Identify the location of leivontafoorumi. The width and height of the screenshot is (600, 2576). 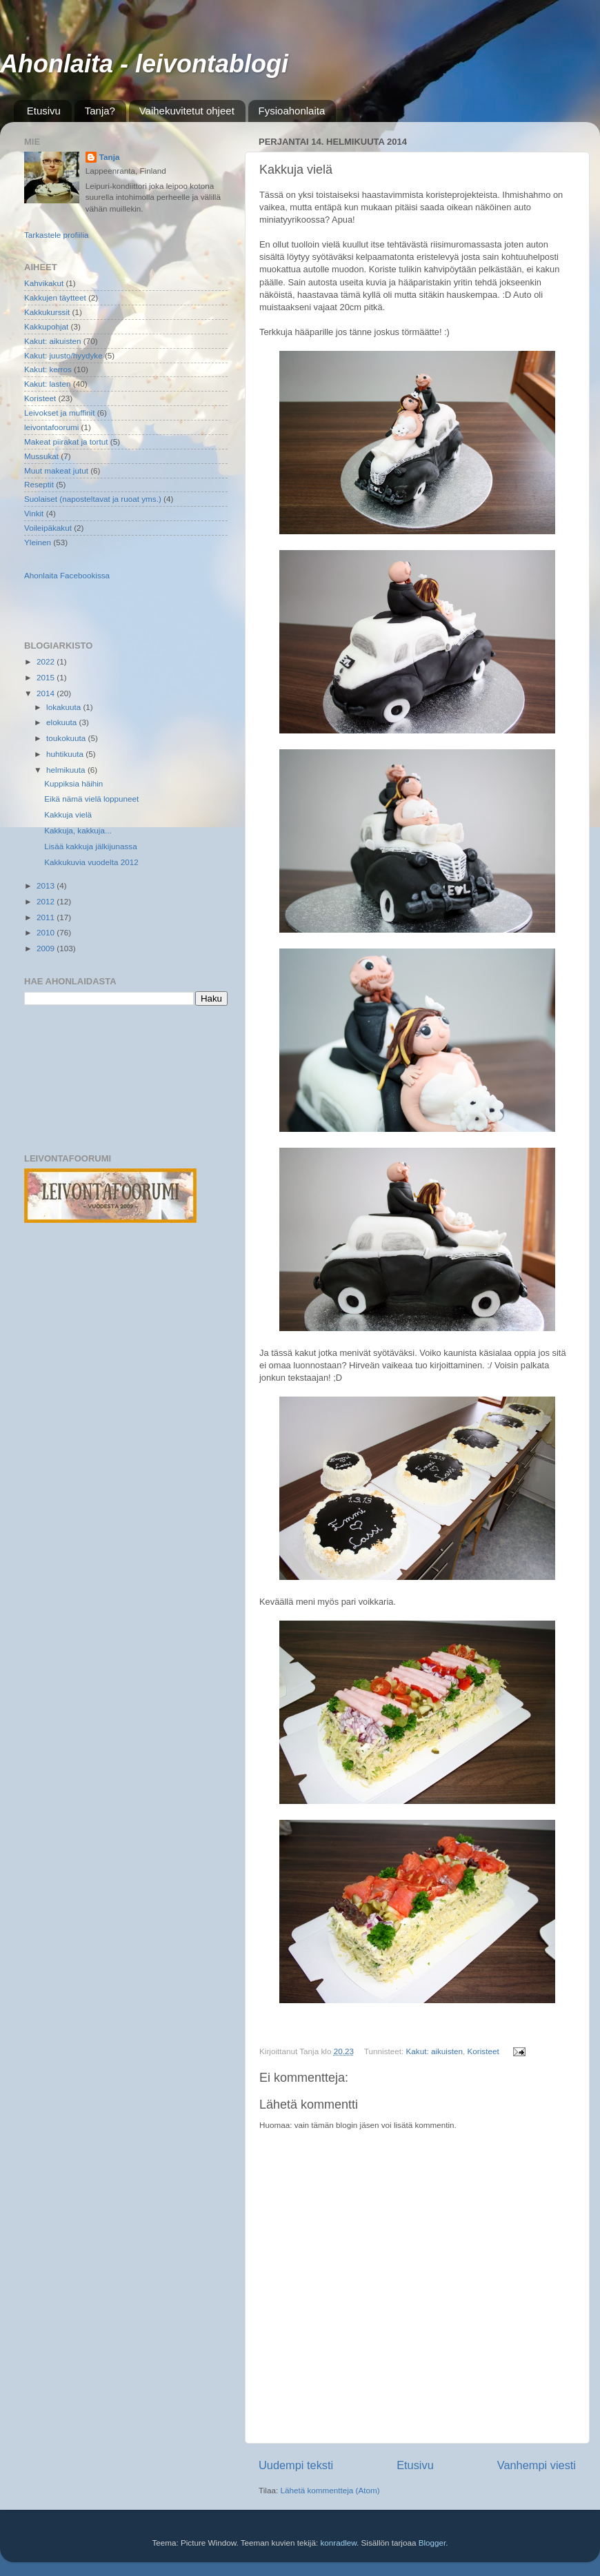
(51, 427).